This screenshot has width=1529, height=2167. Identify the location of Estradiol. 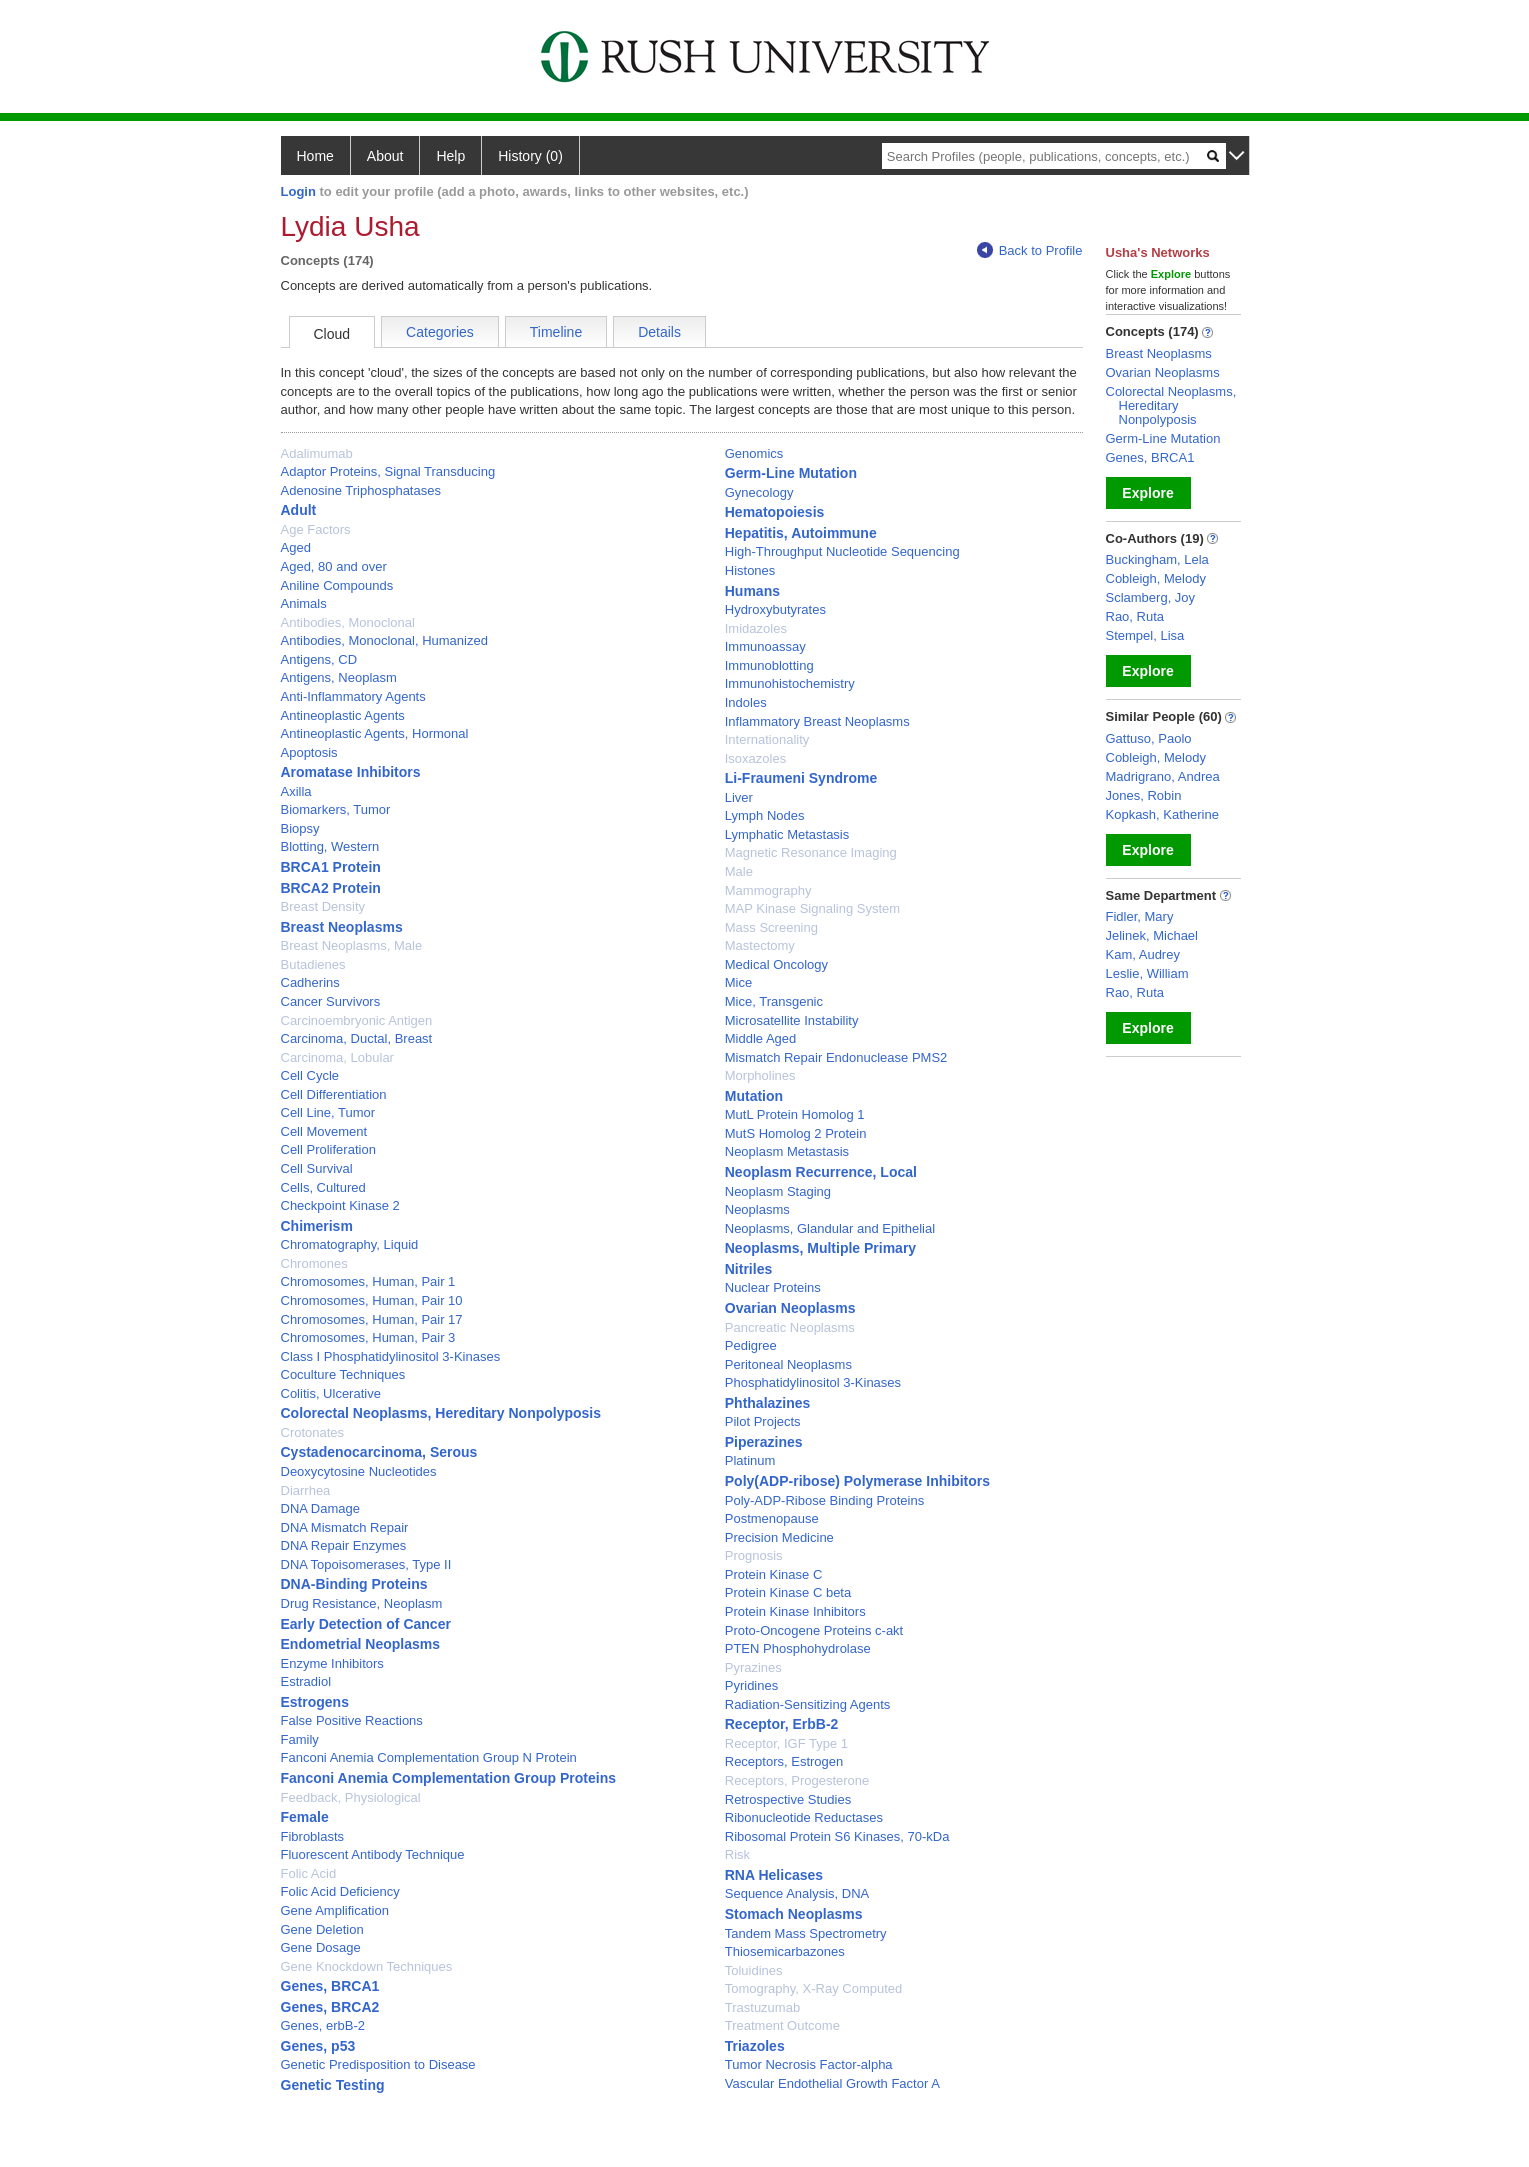
(306, 1681).